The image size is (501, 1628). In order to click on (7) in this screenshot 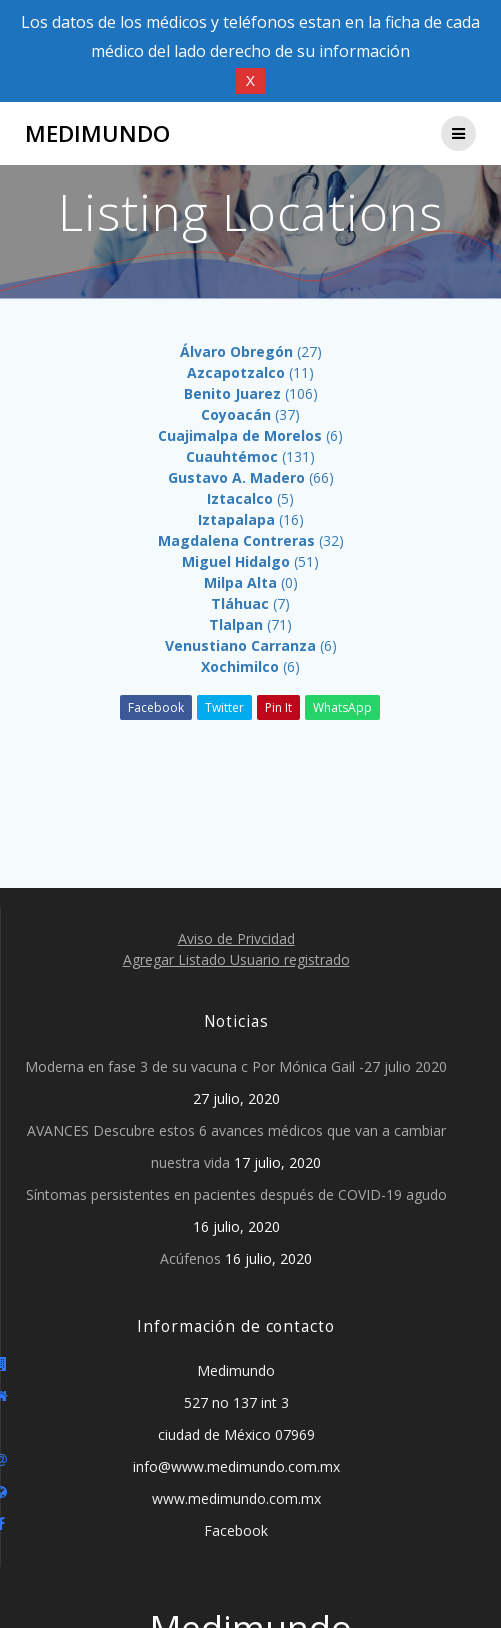, I will do `click(250, 603)`.